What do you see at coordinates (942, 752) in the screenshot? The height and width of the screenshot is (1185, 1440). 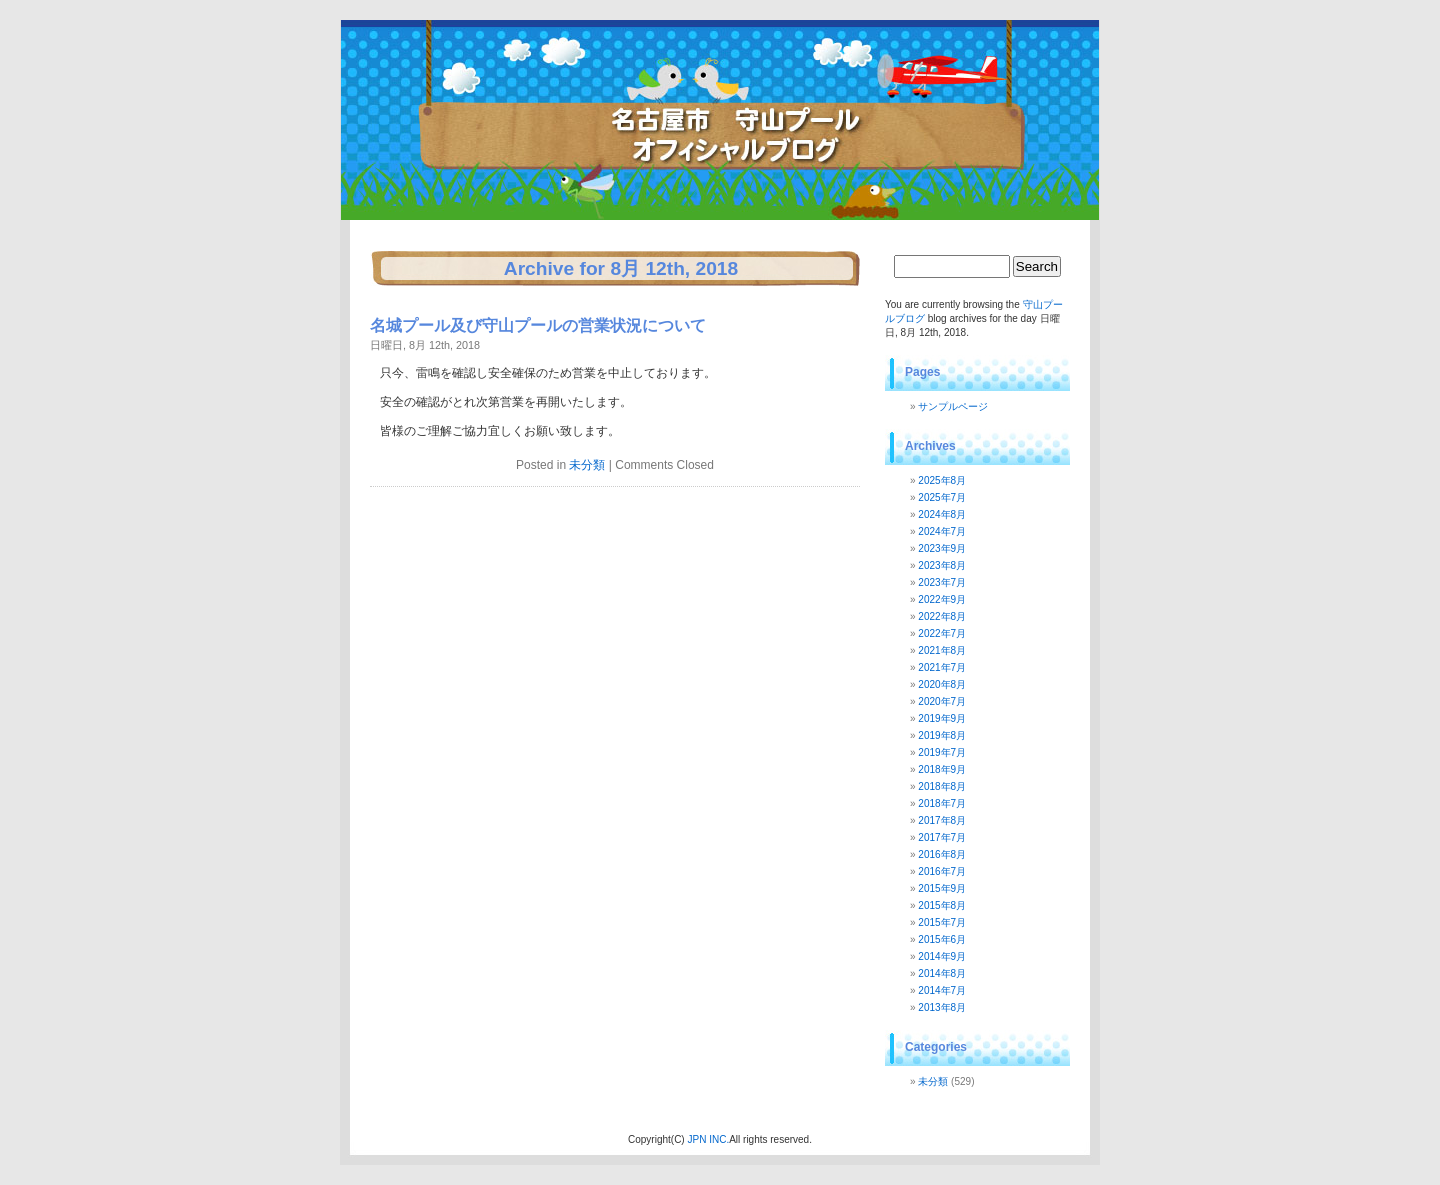 I see `2019年7月` at bounding box center [942, 752].